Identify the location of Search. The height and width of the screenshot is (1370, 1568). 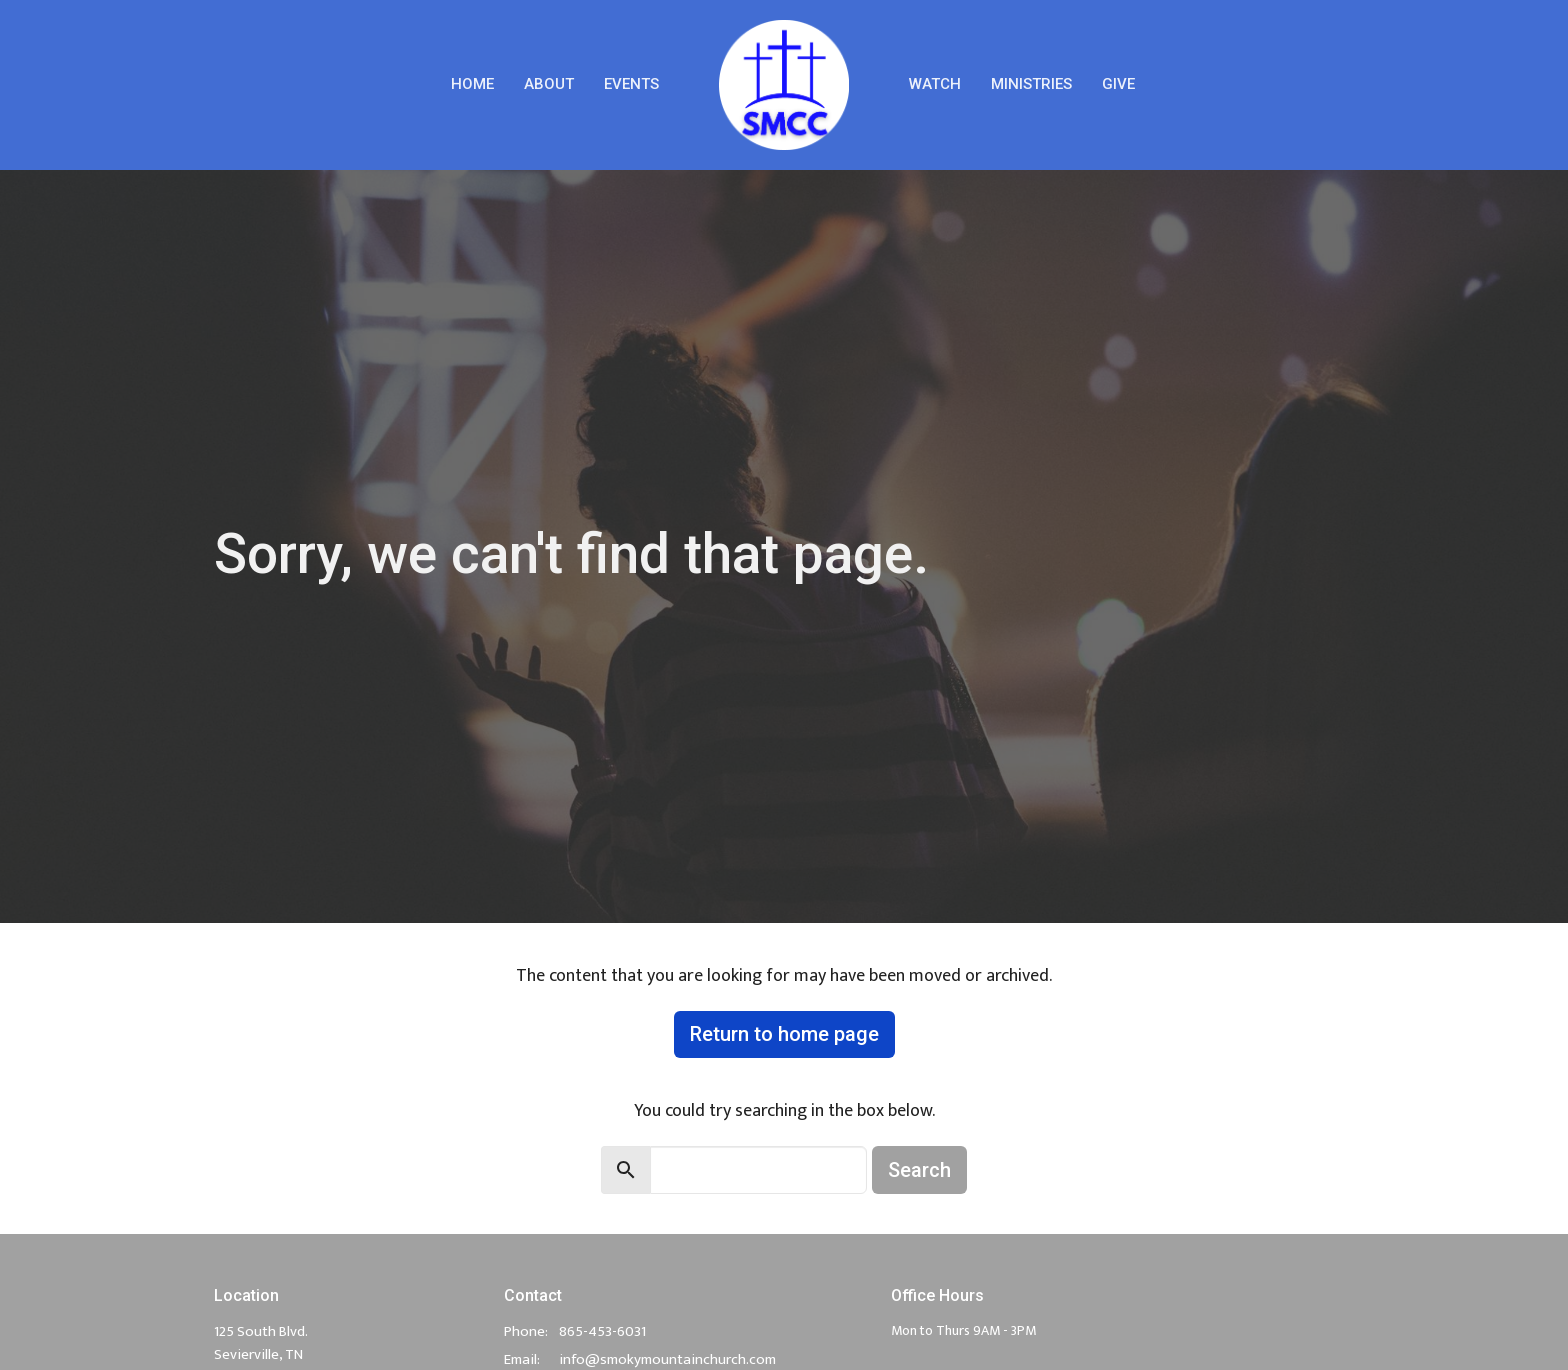
(919, 1170).